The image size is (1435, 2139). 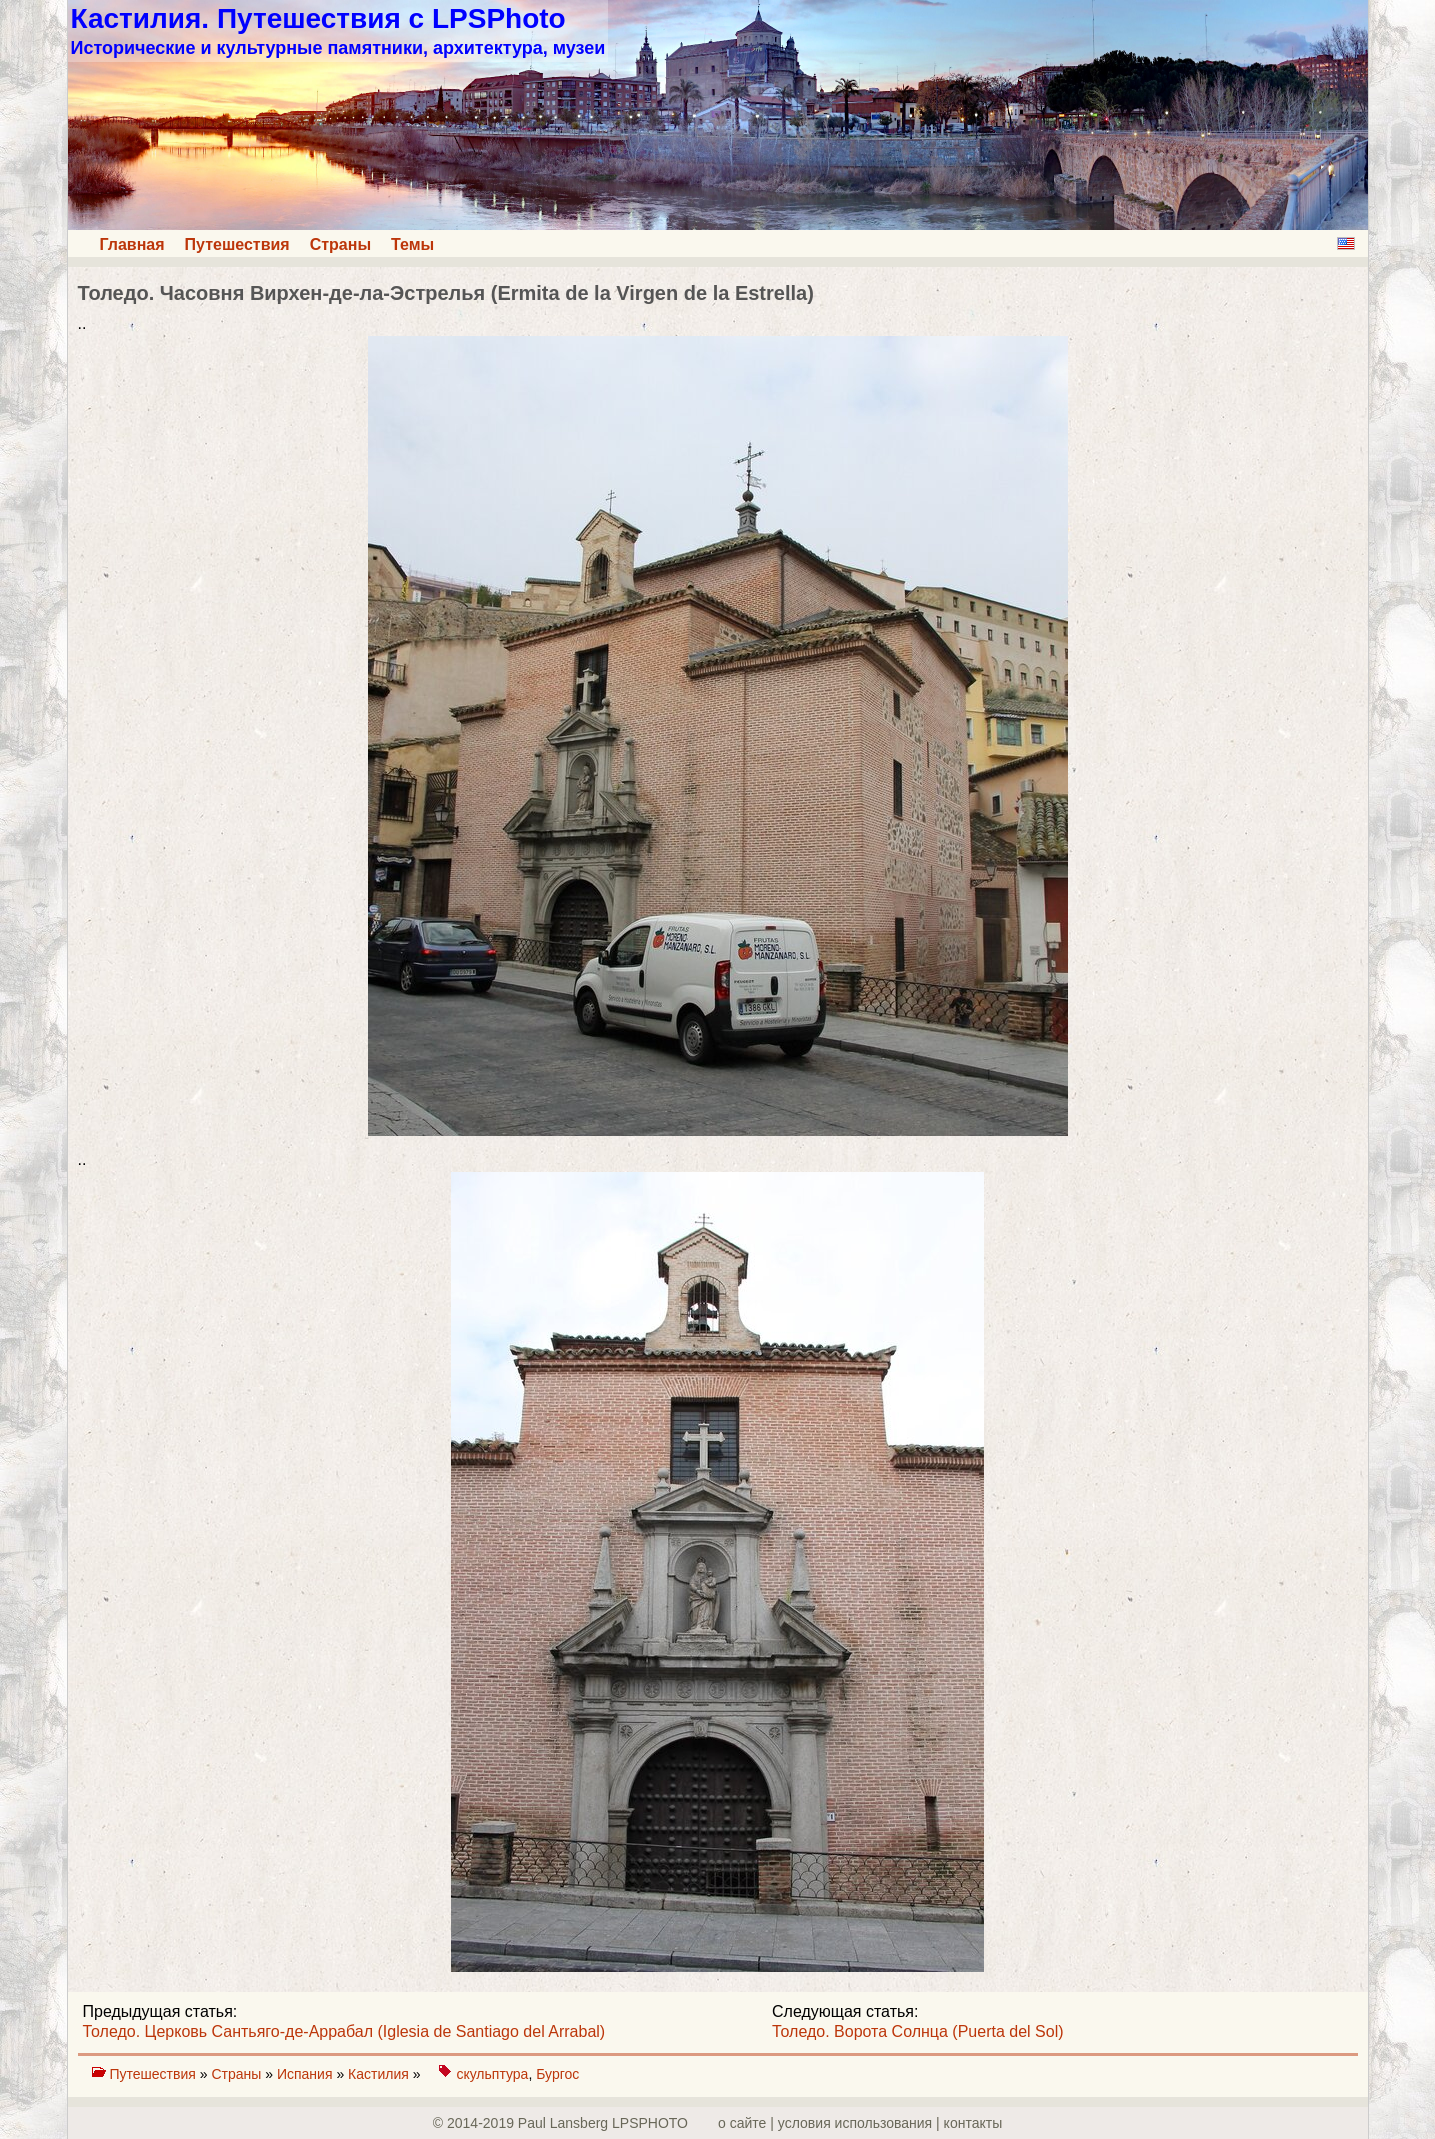 I want to click on Кастилия, so click(x=380, y=2074).